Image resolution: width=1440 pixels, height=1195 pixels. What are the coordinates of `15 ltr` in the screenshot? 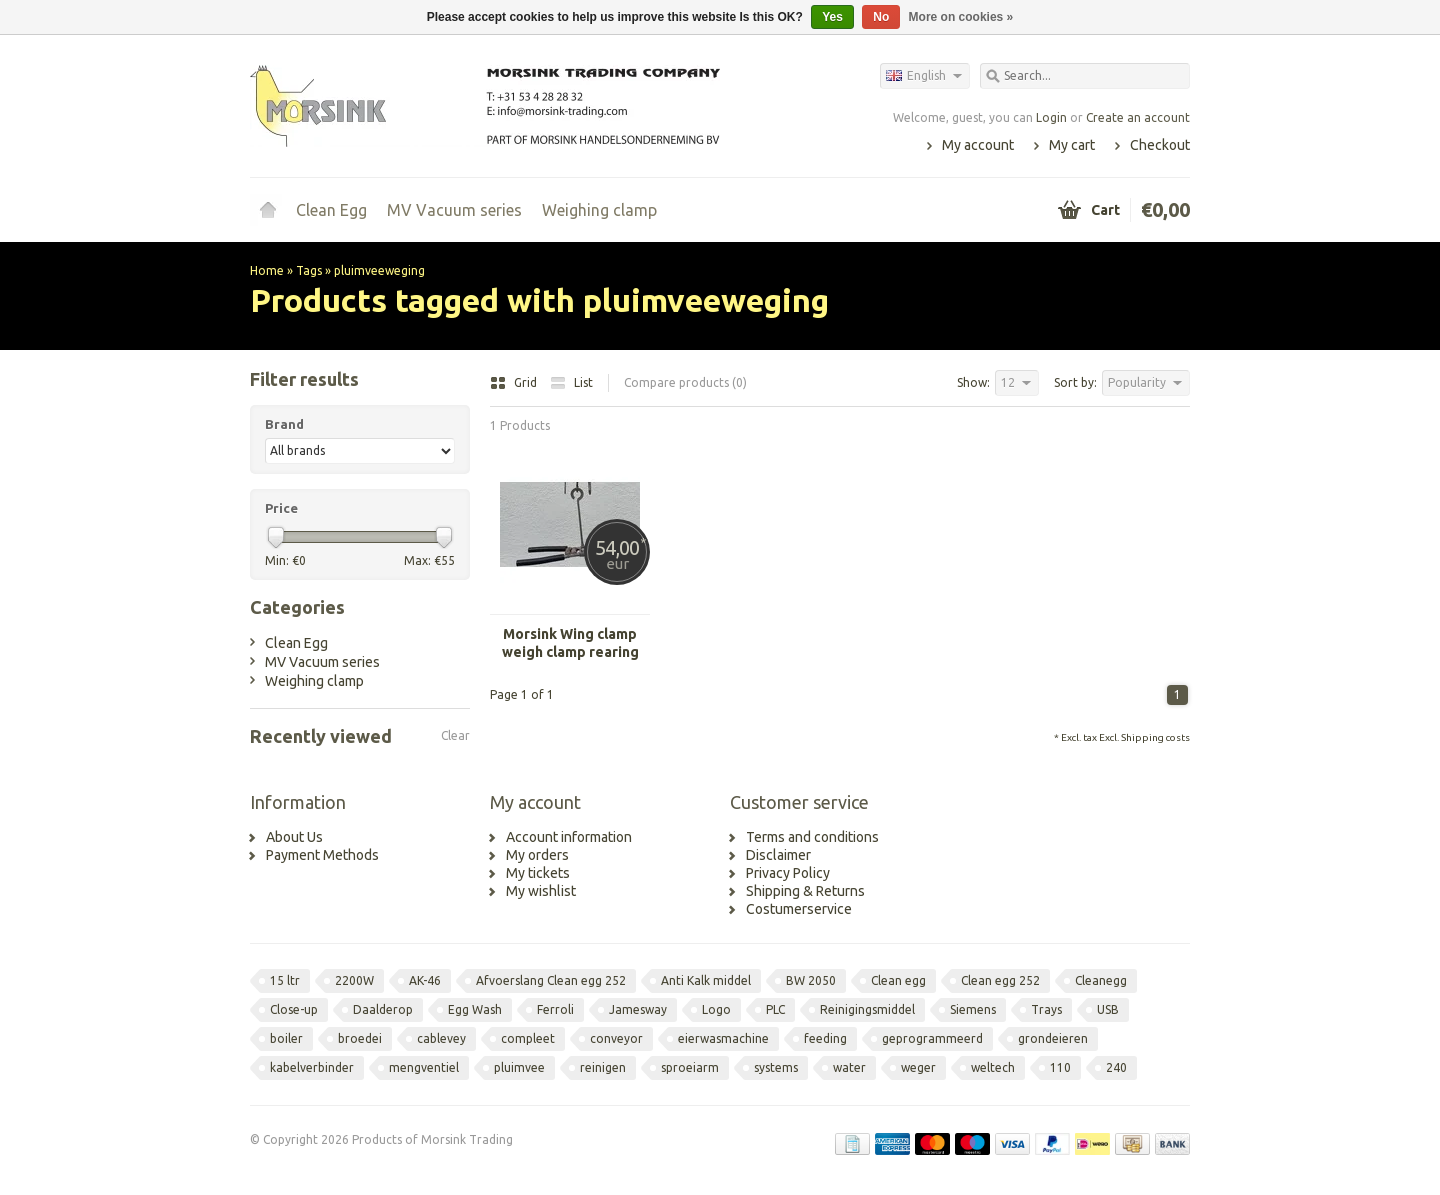 It's located at (285, 980).